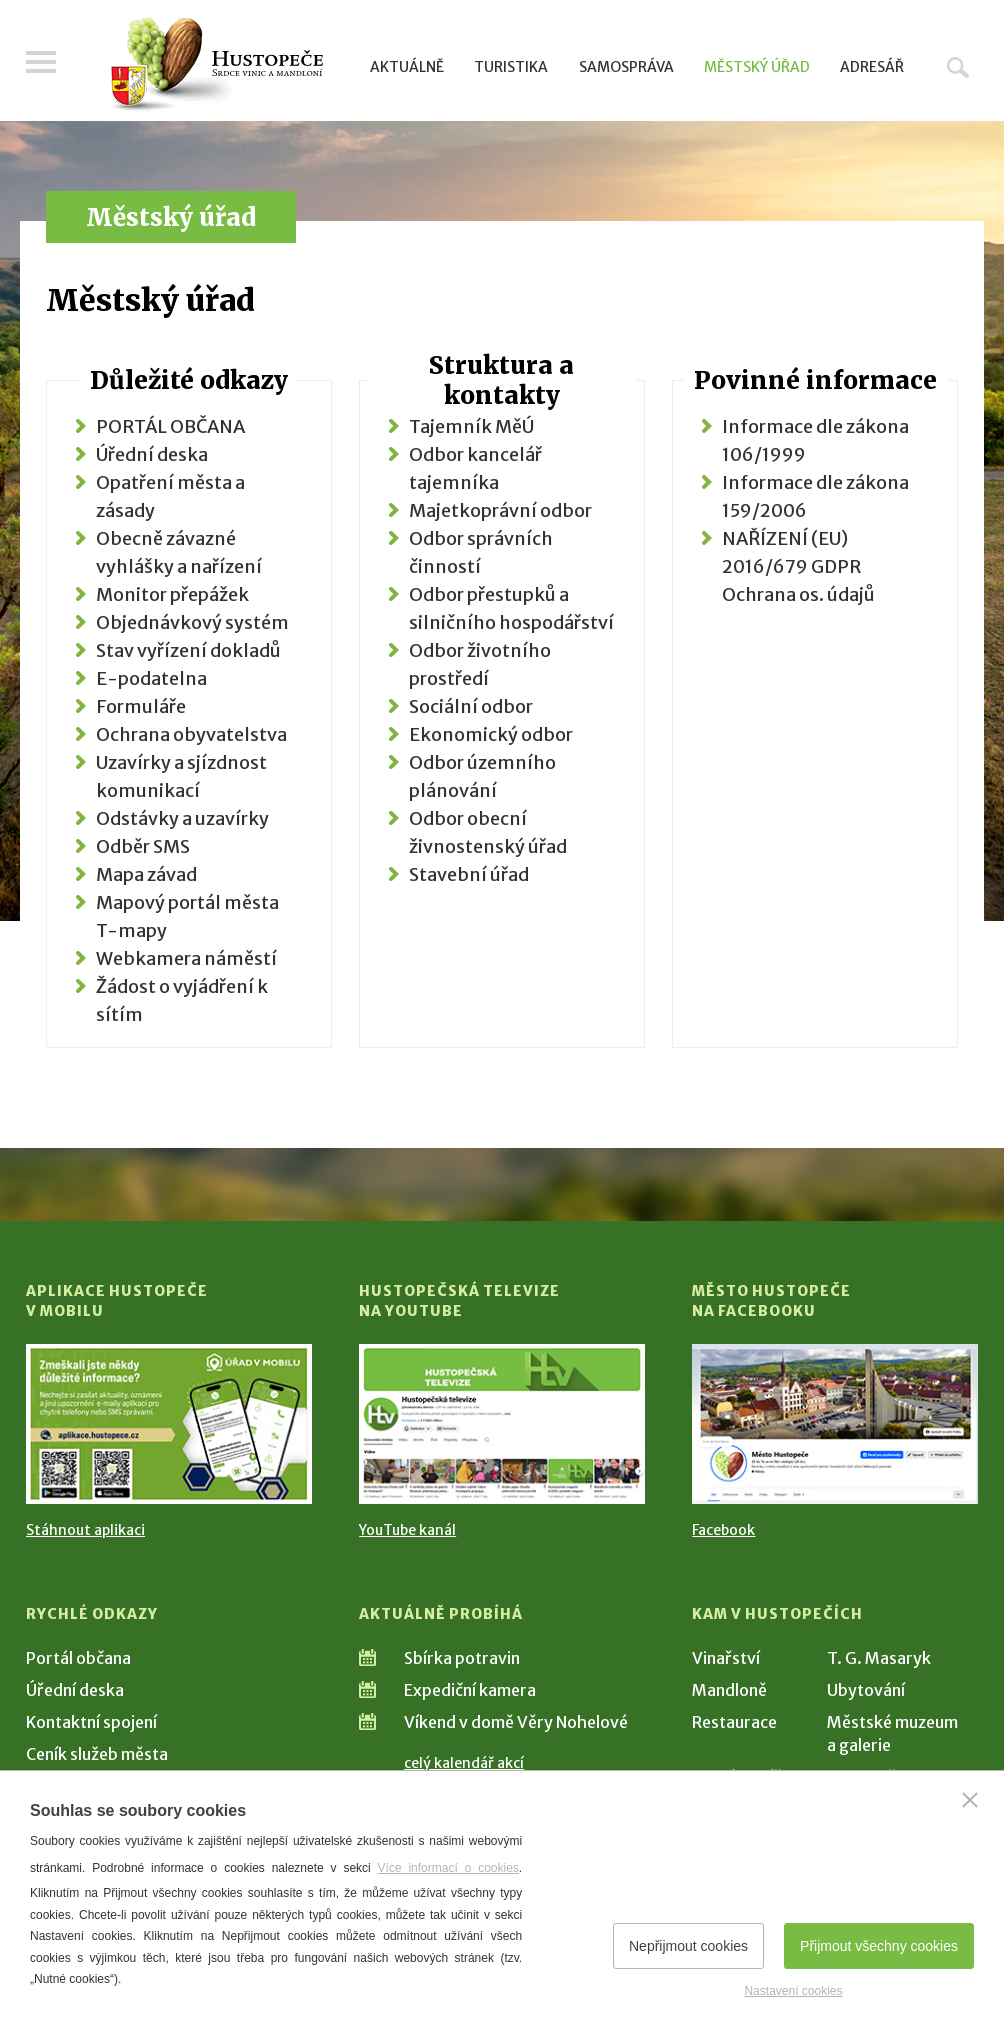  I want to click on Sbírka potravin, so click(462, 1658).